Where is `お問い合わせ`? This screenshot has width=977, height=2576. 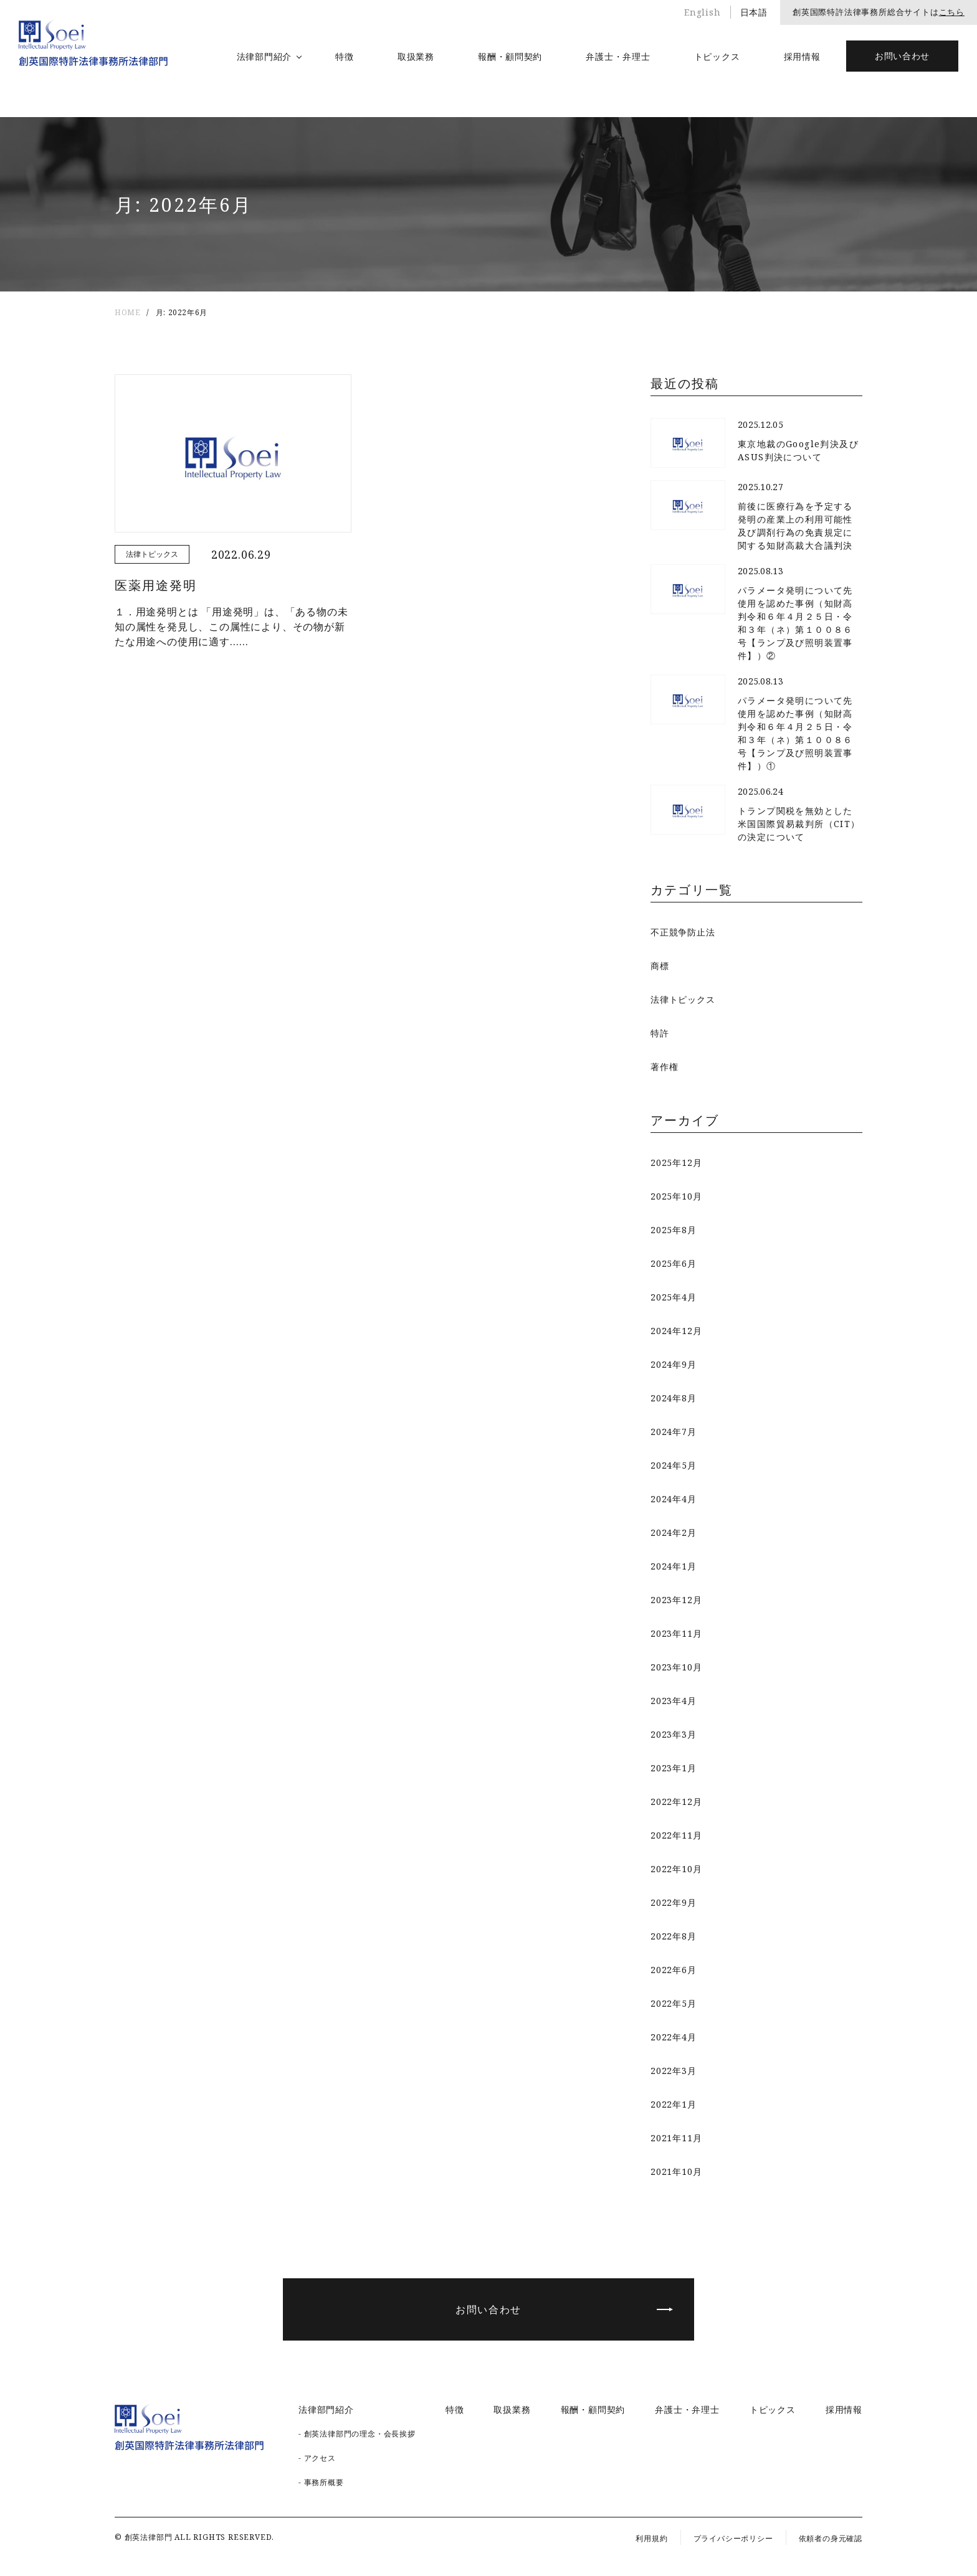
お問い合わせ is located at coordinates (902, 56).